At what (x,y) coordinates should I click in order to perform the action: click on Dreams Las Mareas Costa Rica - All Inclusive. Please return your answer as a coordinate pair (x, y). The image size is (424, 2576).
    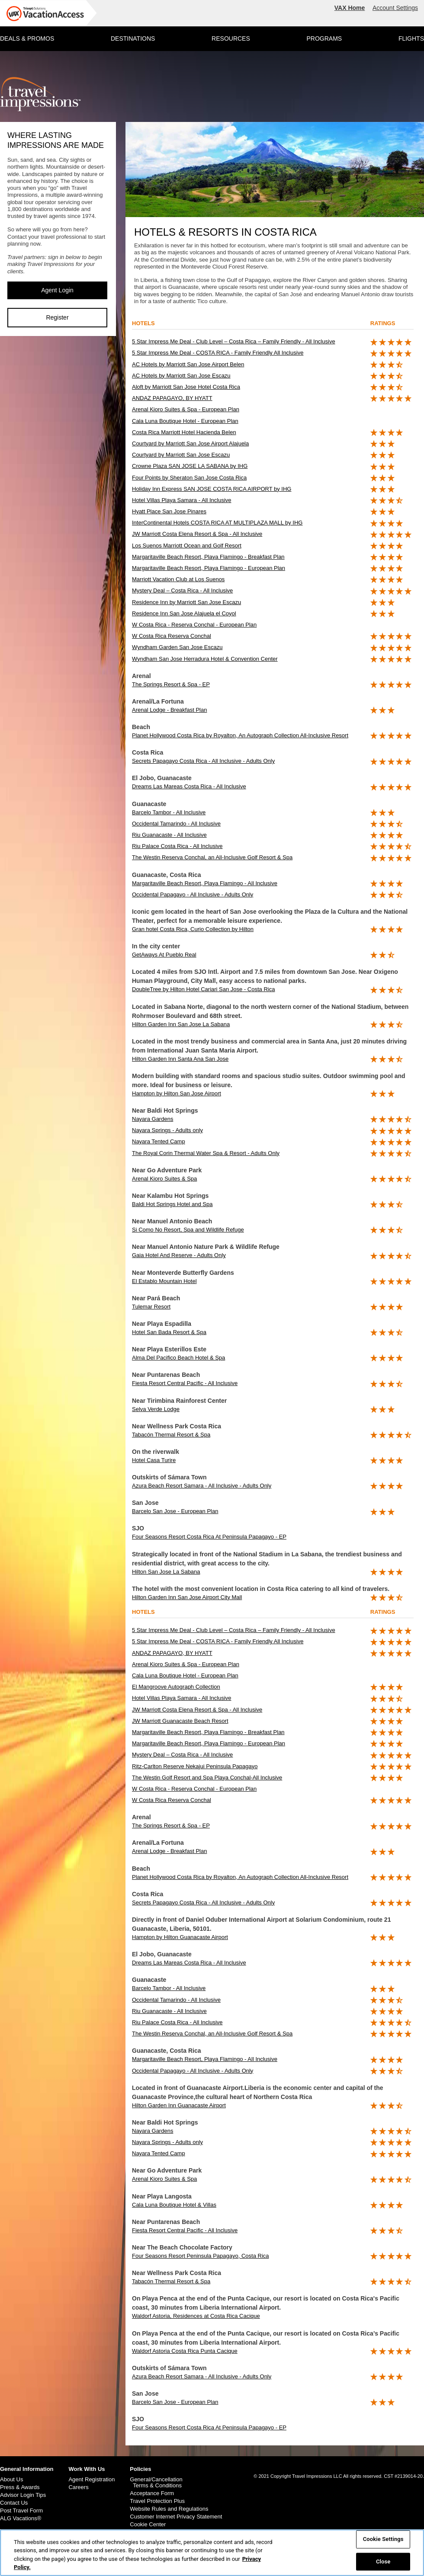
    Looking at the image, I should click on (189, 786).